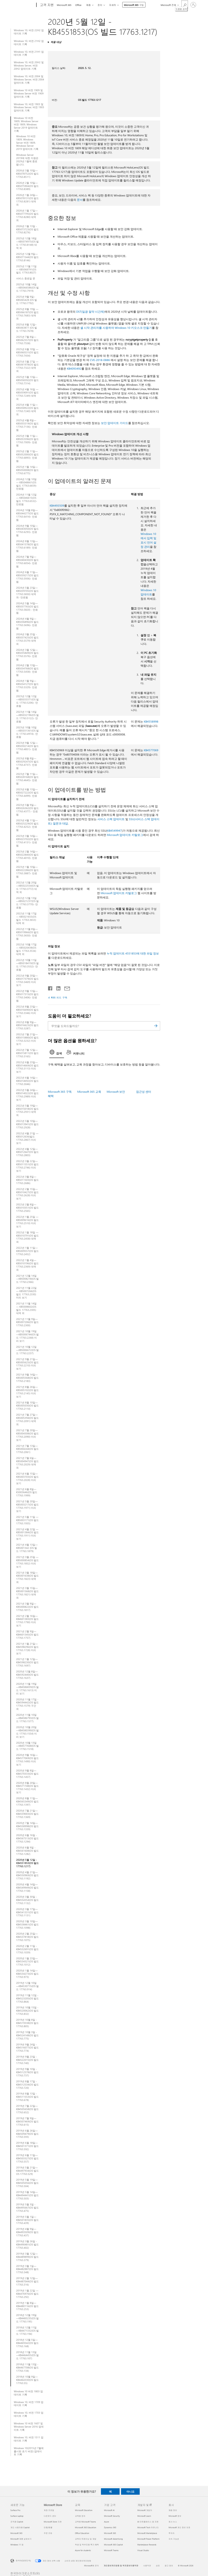  What do you see at coordinates (27, 2010) in the screenshot?
I see `2019년 10월 15일 - KB4520062(OS 빌드 17763.832)` at bounding box center [27, 2010].